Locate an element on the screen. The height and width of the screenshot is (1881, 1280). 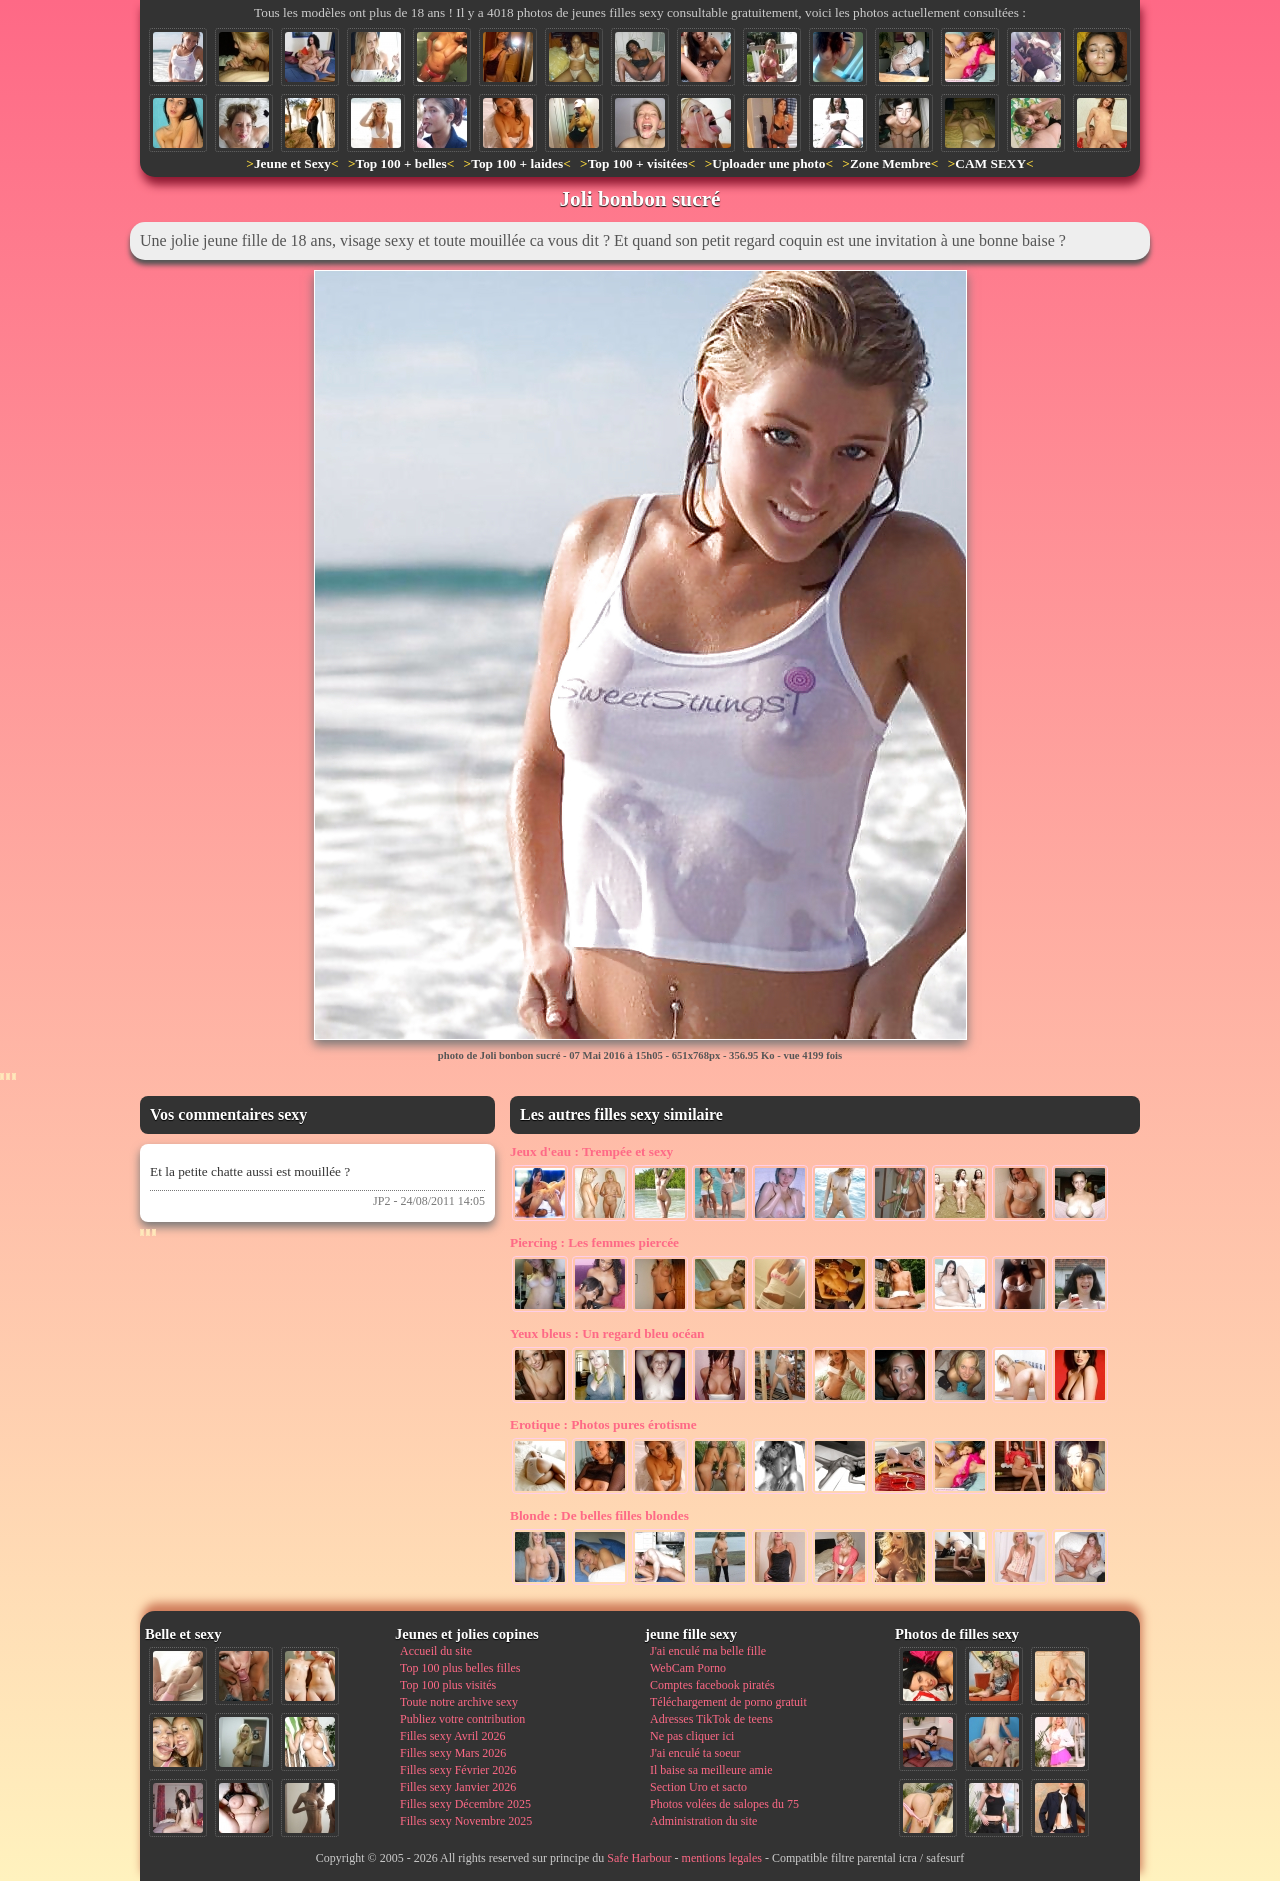
Zone Membre is located at coordinates (890, 163).